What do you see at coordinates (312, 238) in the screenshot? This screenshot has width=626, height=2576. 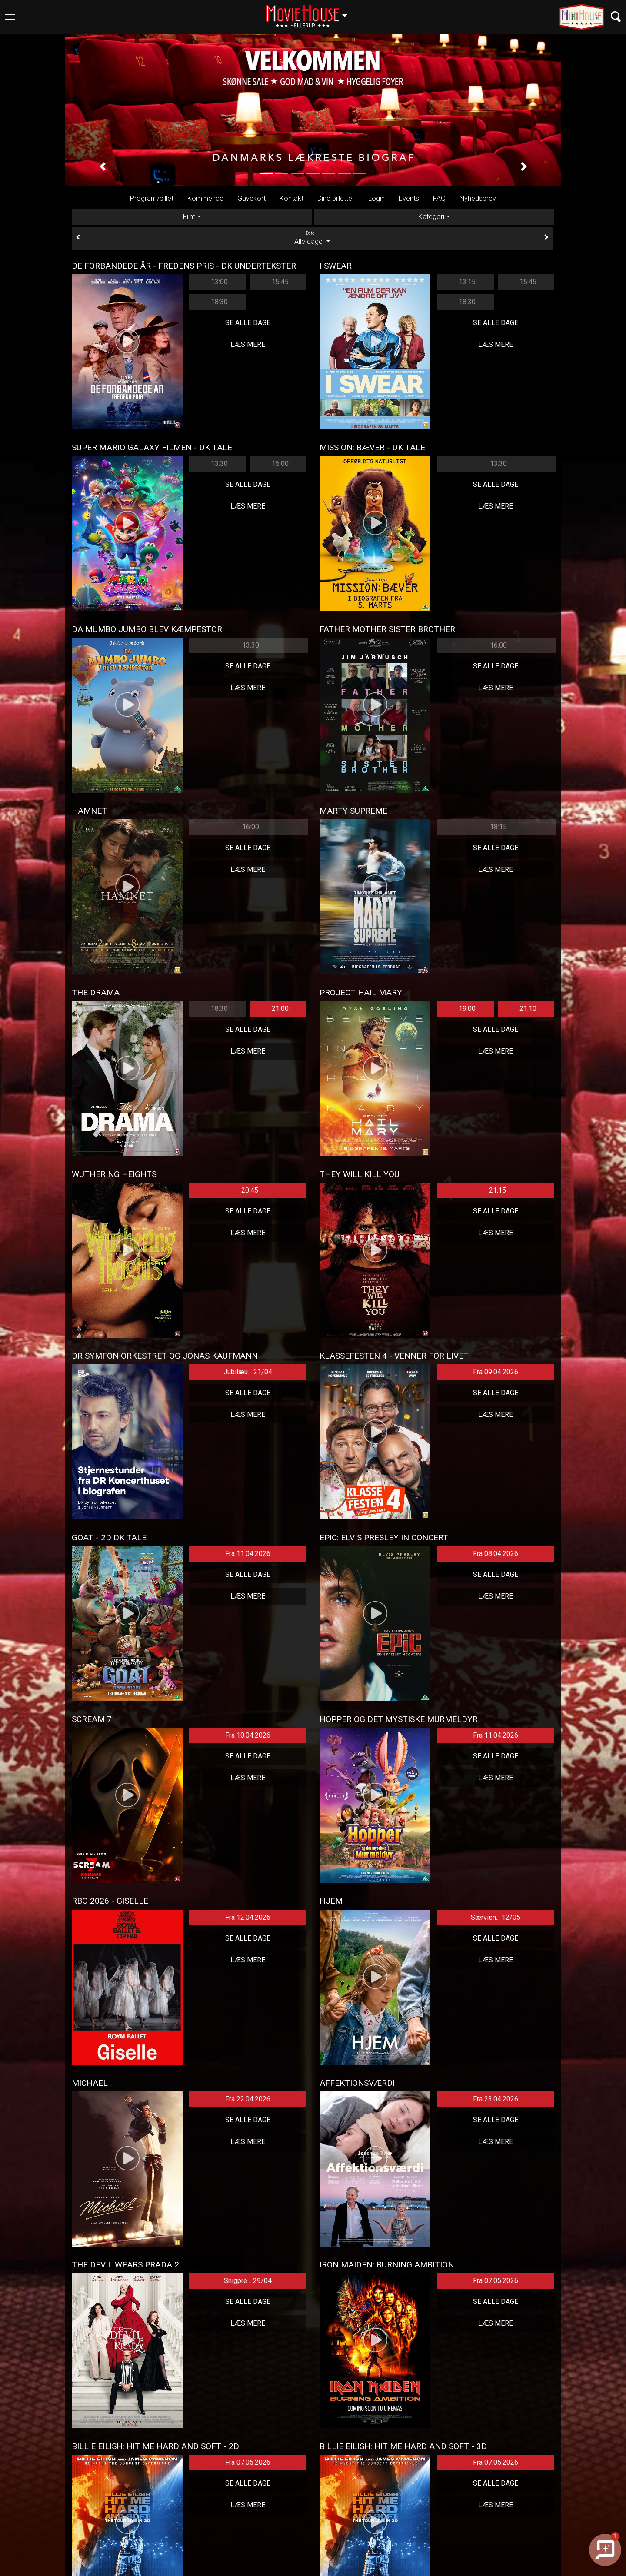 I see `Alle dage [tab]` at bounding box center [312, 238].